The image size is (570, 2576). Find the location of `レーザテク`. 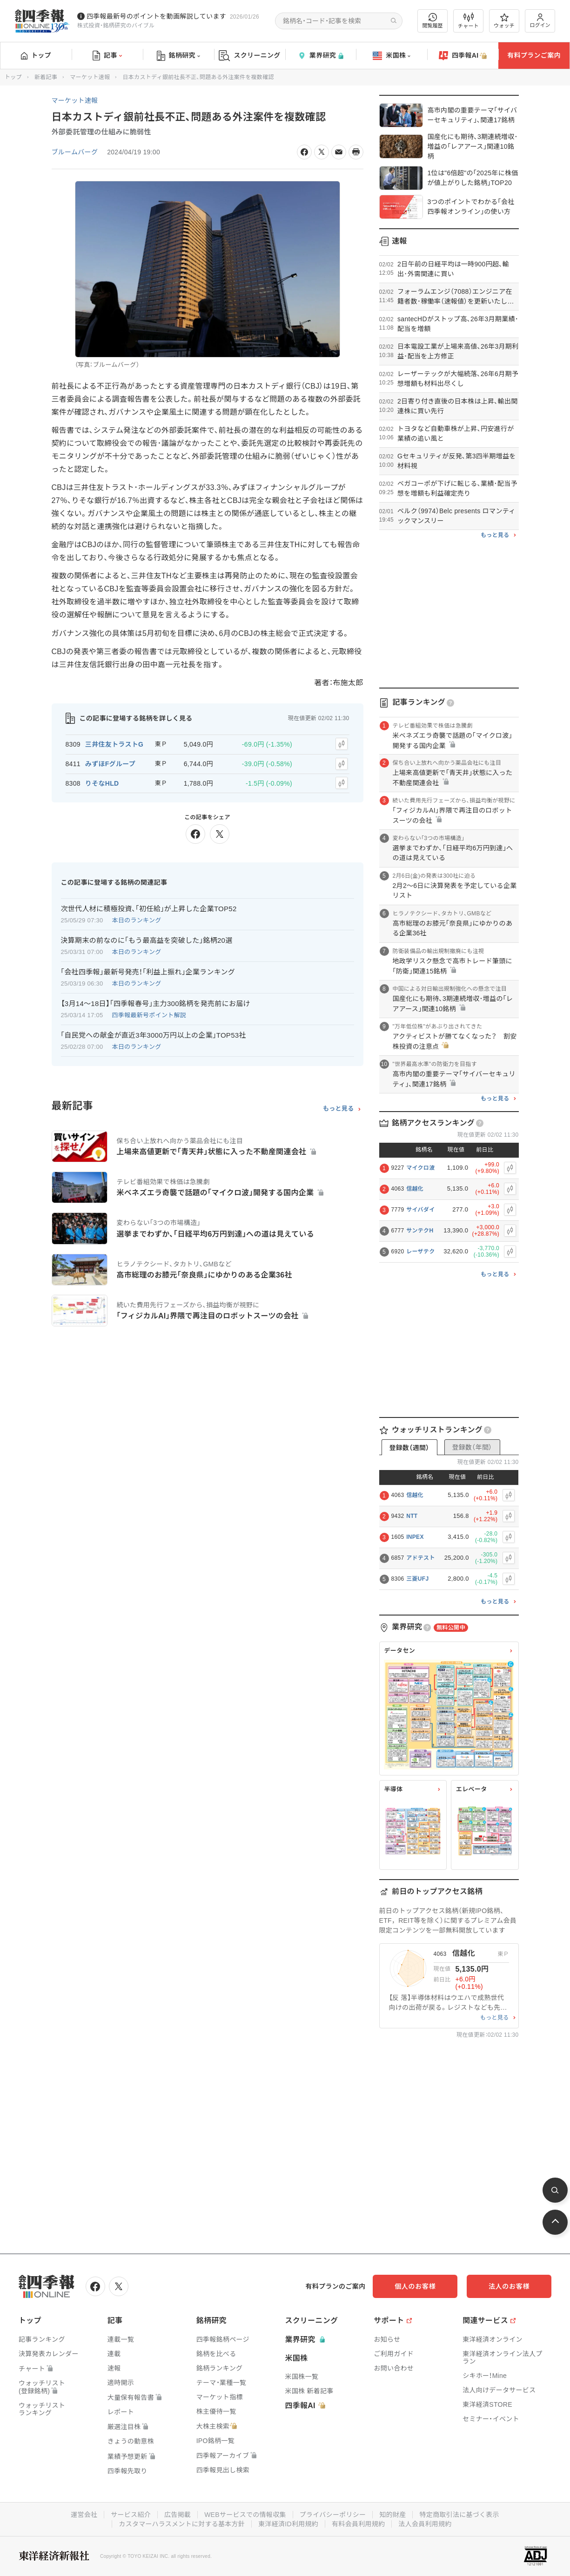

レーザテク is located at coordinates (420, 1251).